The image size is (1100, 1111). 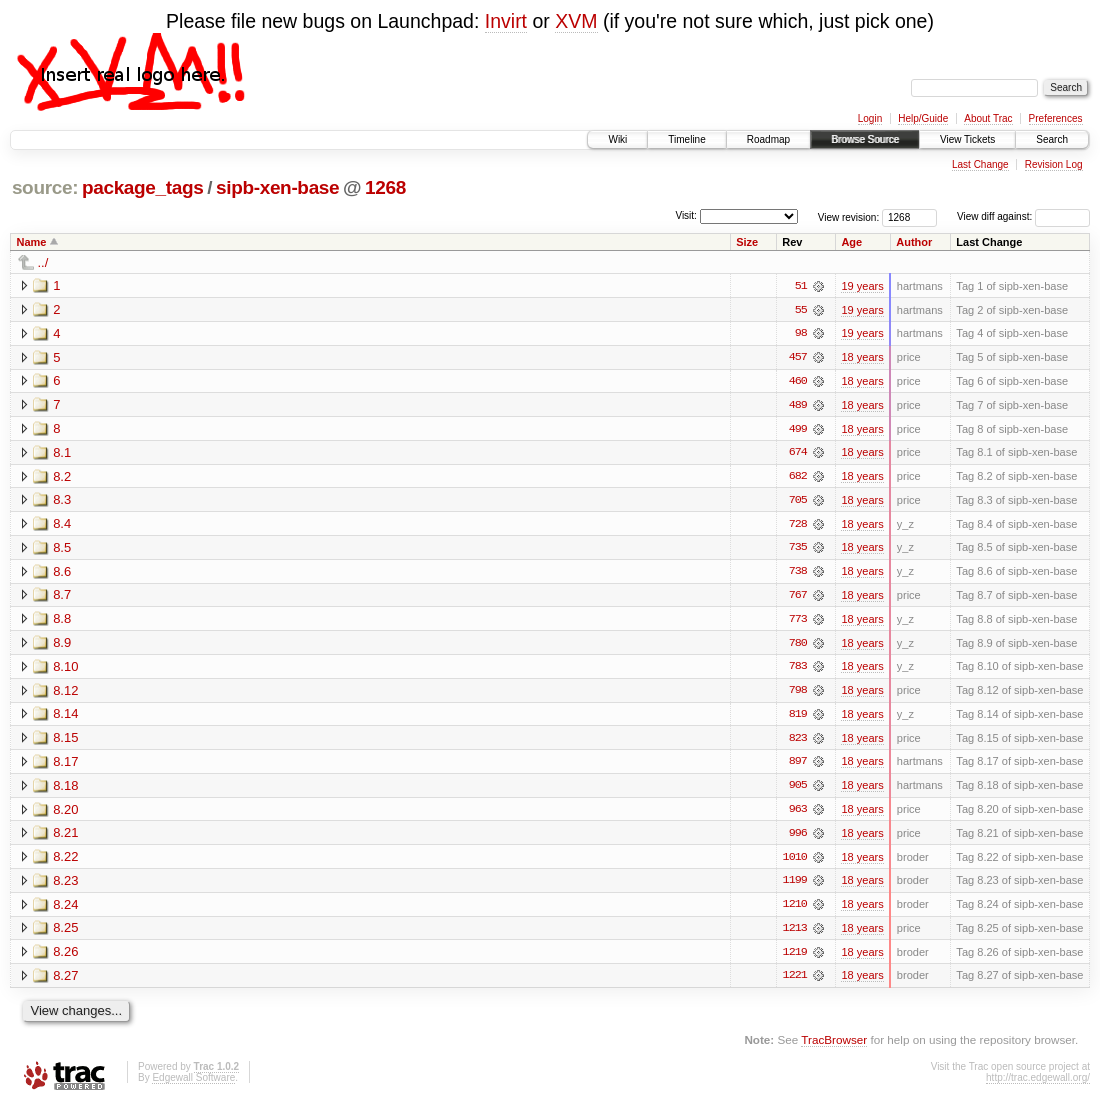 I want to click on http://trac.edgewall.org/, so click(x=1038, y=1083).